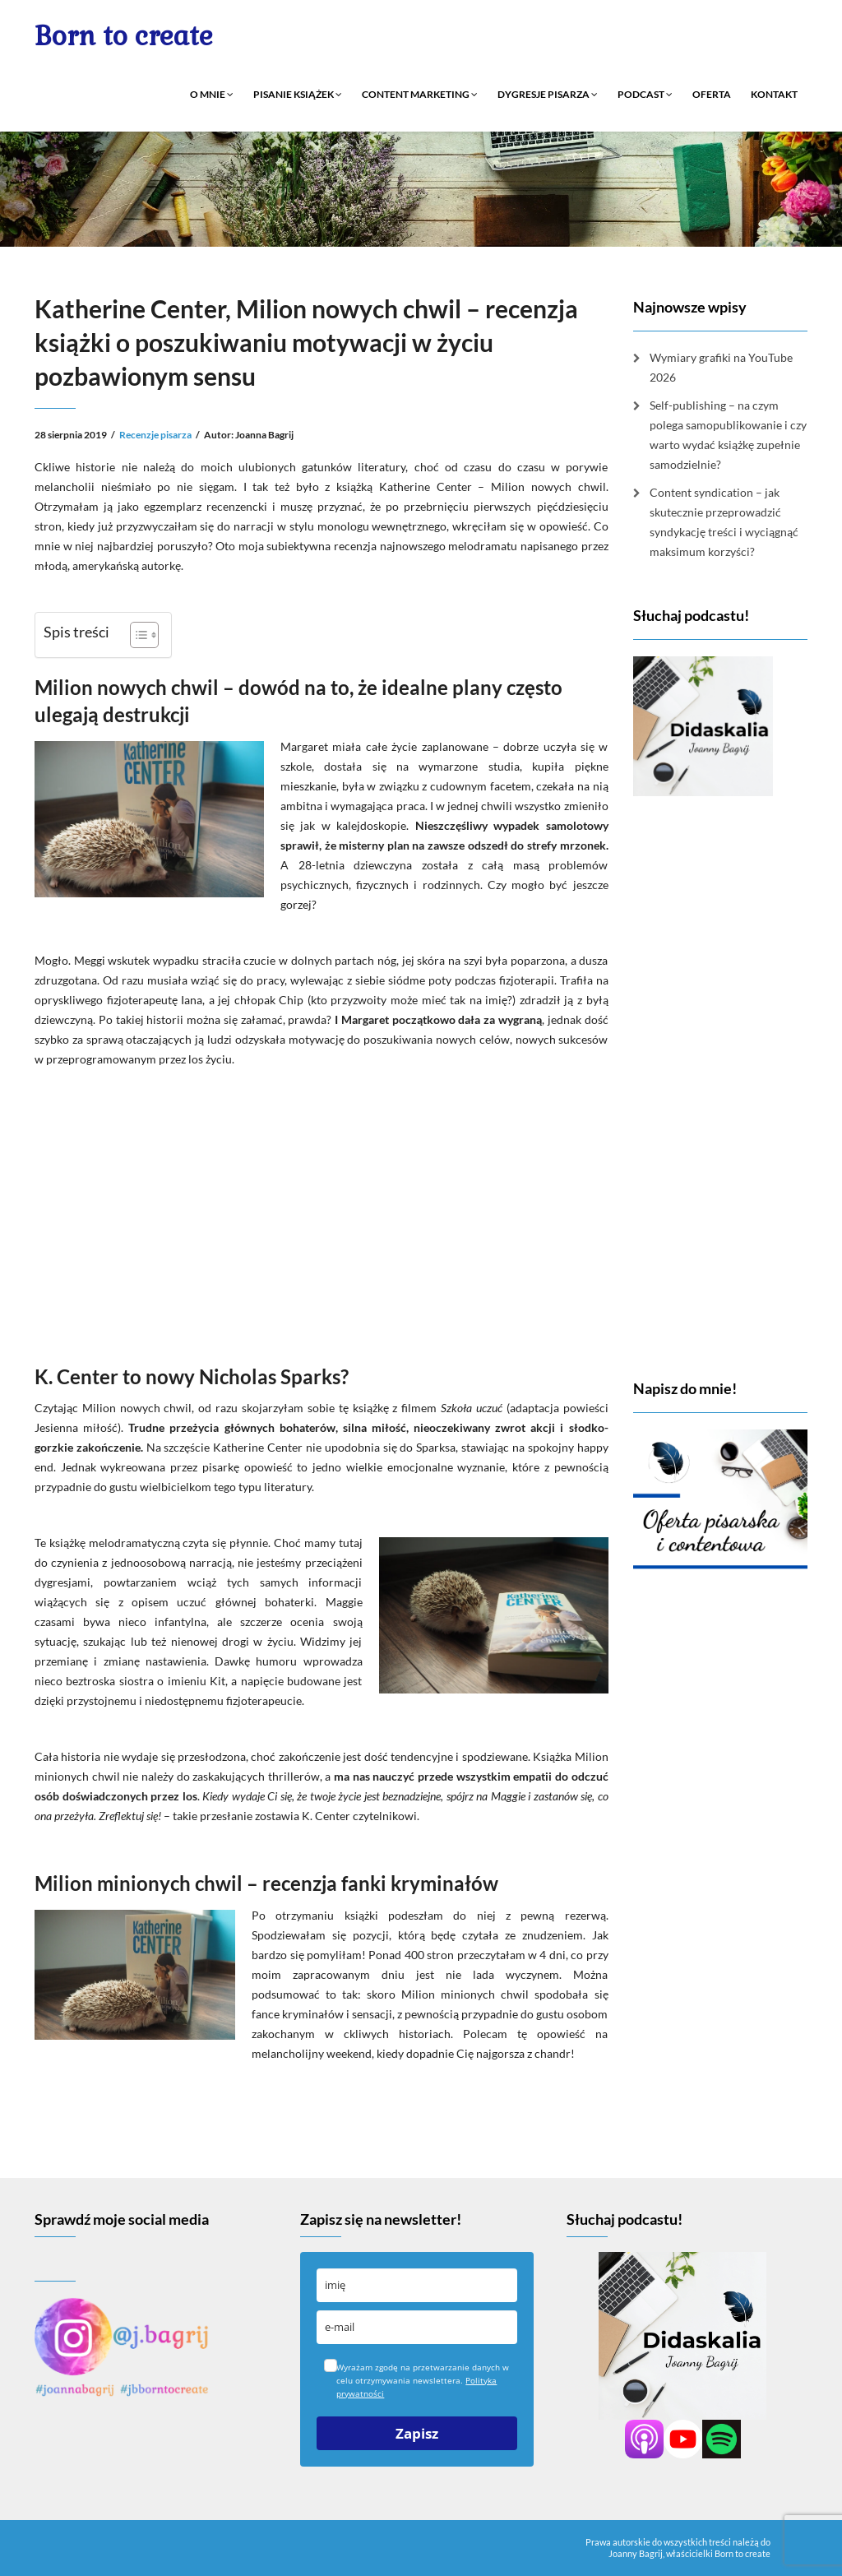 The image size is (842, 2576). Describe the element at coordinates (711, 94) in the screenshot. I see `Oferta` at that location.